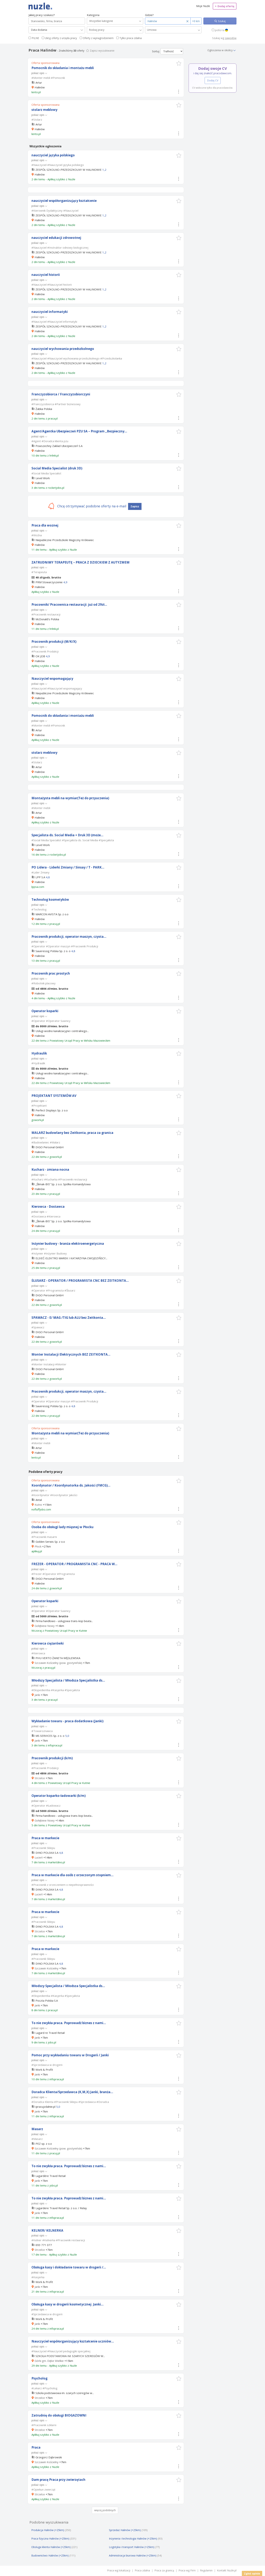  I want to click on Górki gm. Dębe Wielkie, so click(49, 2361).